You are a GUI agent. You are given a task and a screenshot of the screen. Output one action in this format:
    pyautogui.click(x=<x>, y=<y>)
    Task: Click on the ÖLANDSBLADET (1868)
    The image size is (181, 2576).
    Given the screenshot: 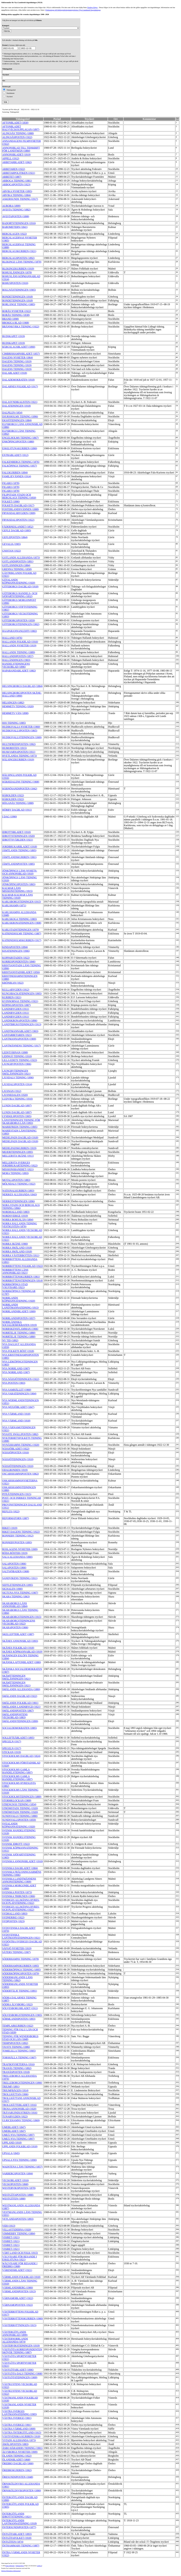 What is the action you would take?
    pyautogui.click(x=16, y=2459)
    